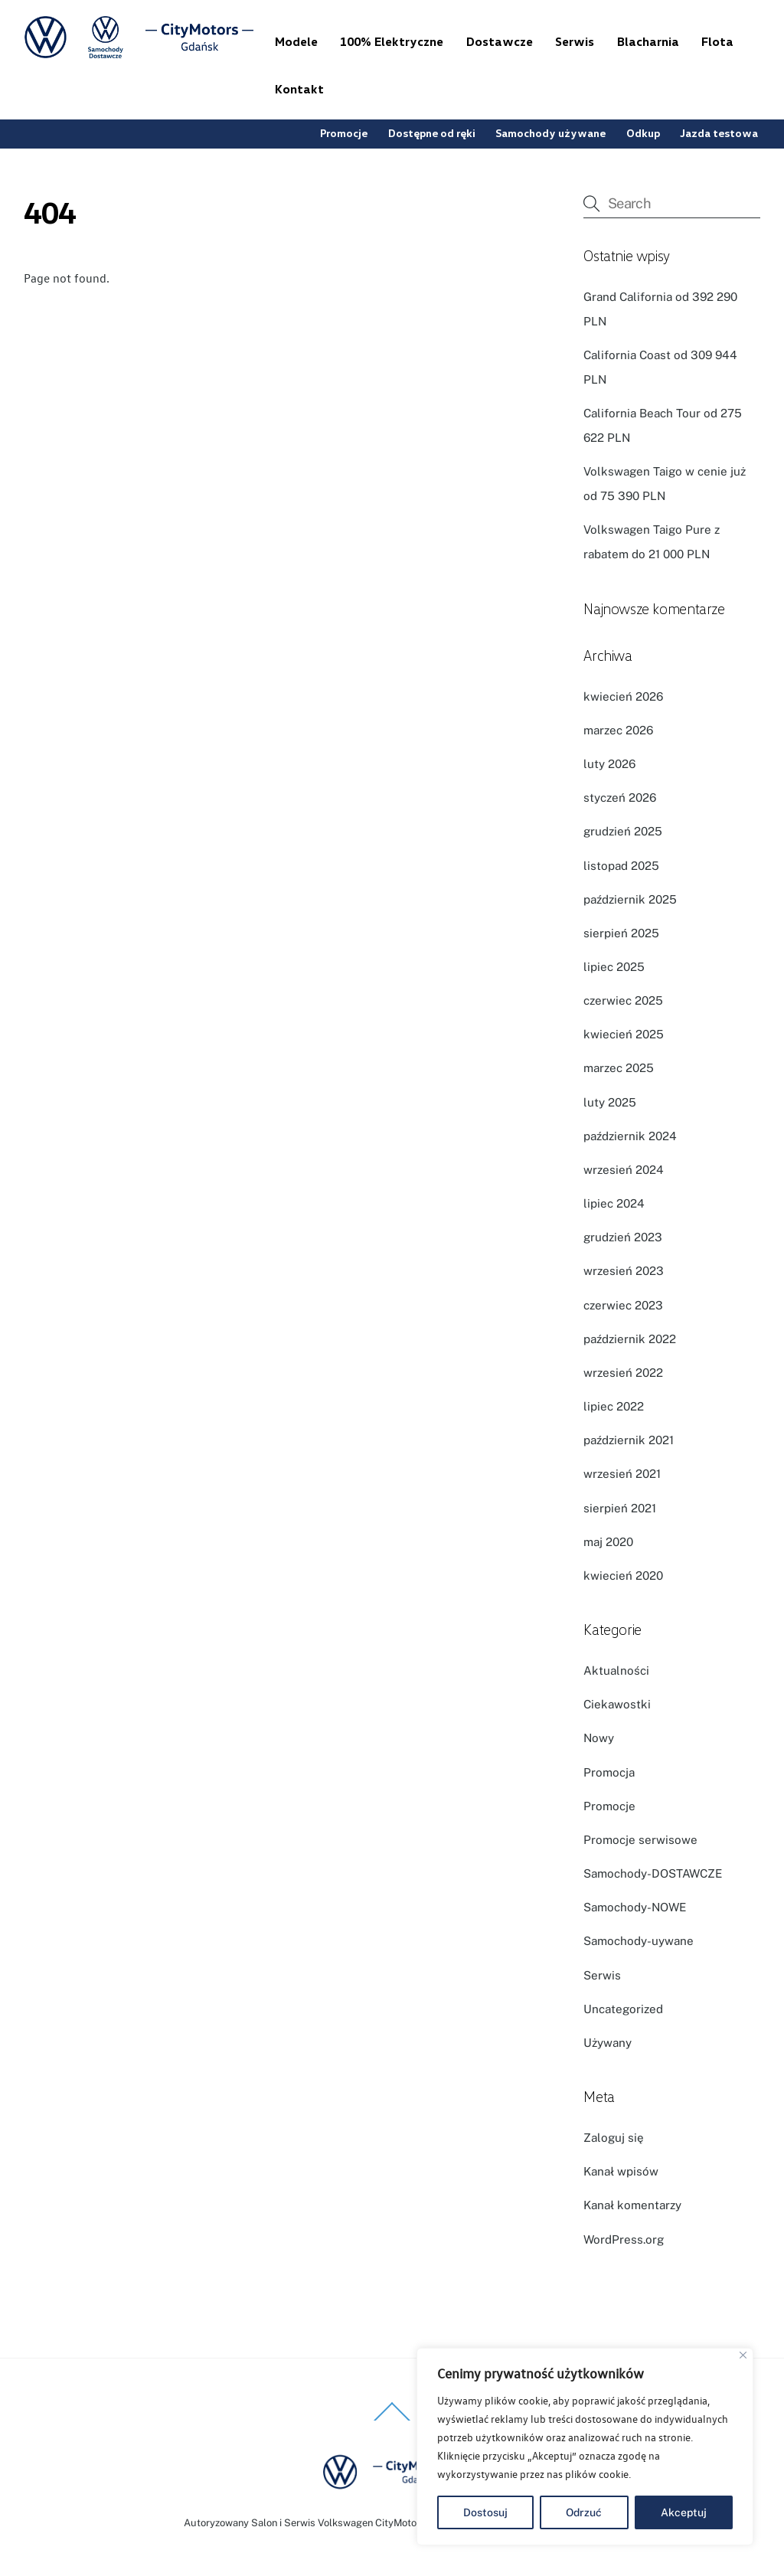  I want to click on Jazda testowa, so click(719, 132).